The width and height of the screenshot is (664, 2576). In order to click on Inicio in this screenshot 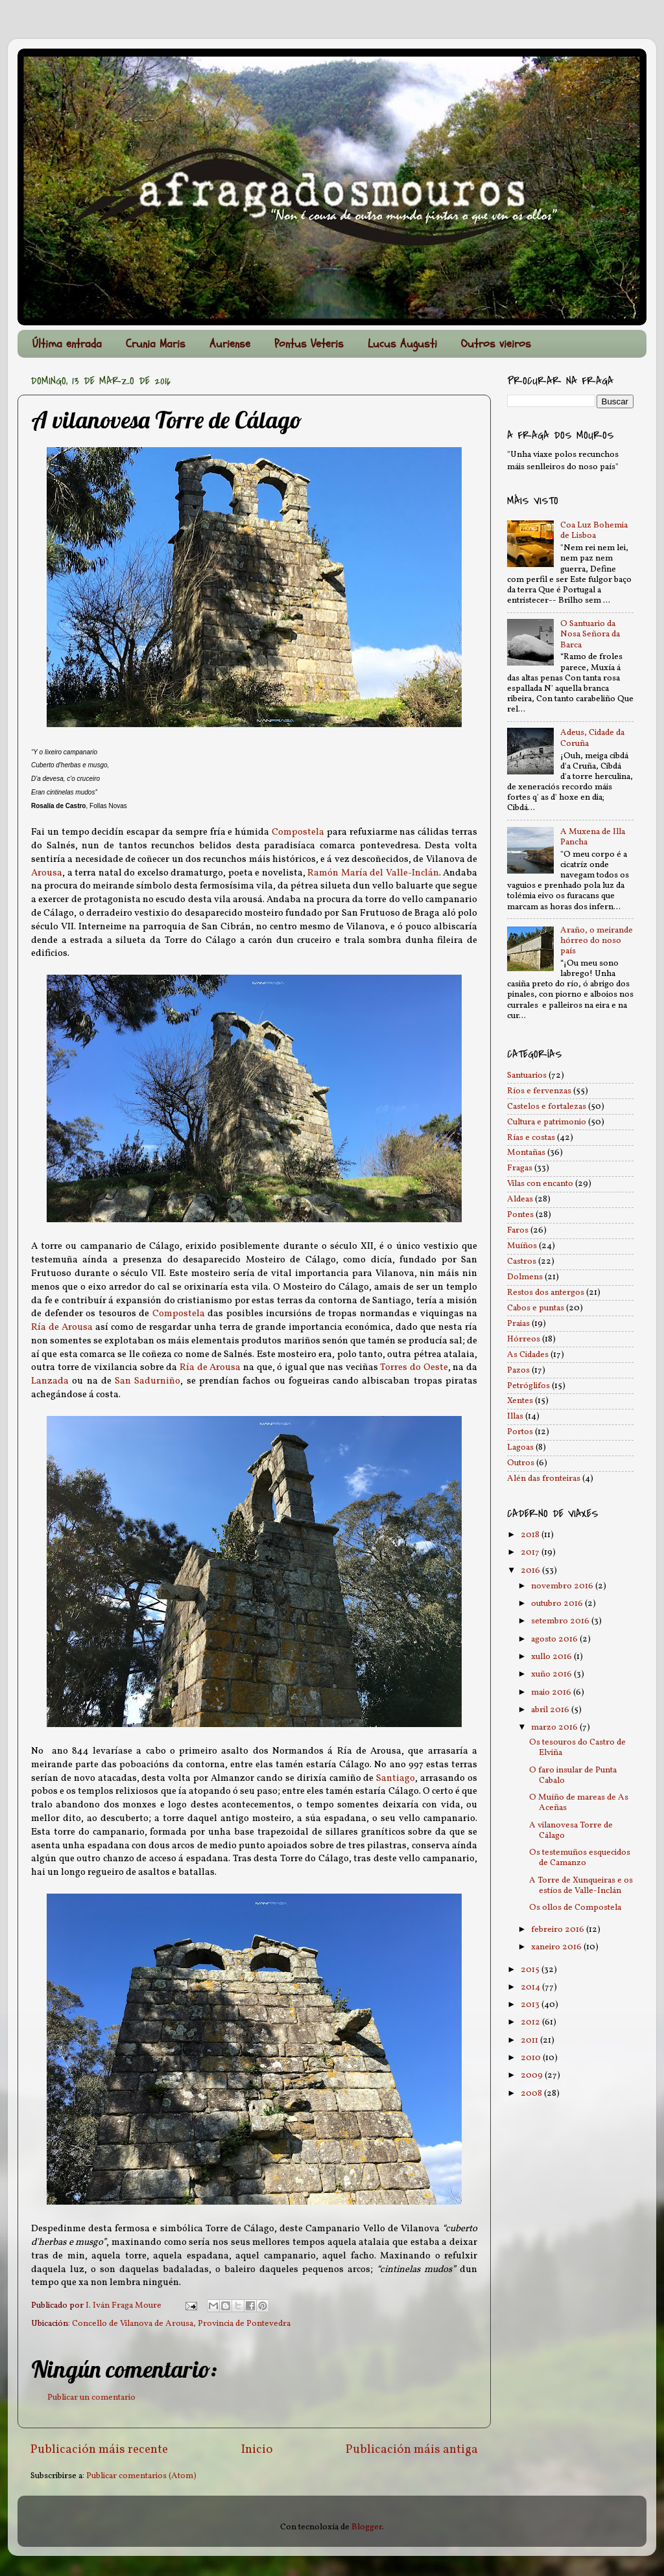, I will do `click(257, 2449)`.